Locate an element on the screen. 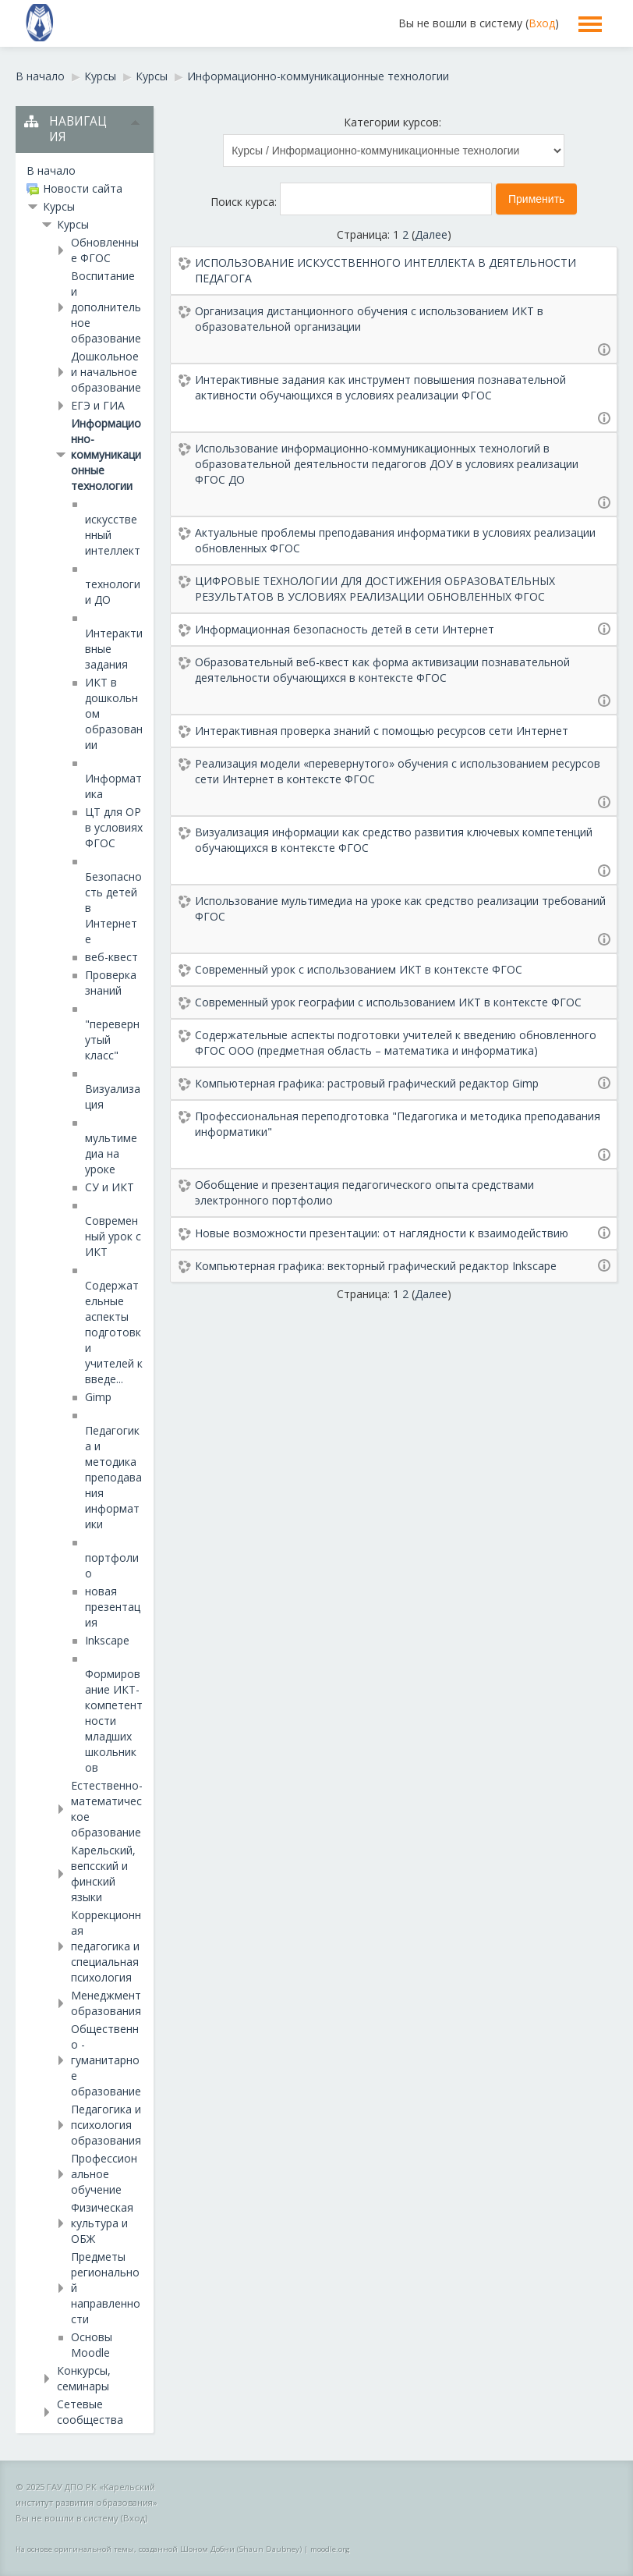 This screenshot has width=633, height=2576. ЕГЭ и ГИА is located at coordinates (98, 405).